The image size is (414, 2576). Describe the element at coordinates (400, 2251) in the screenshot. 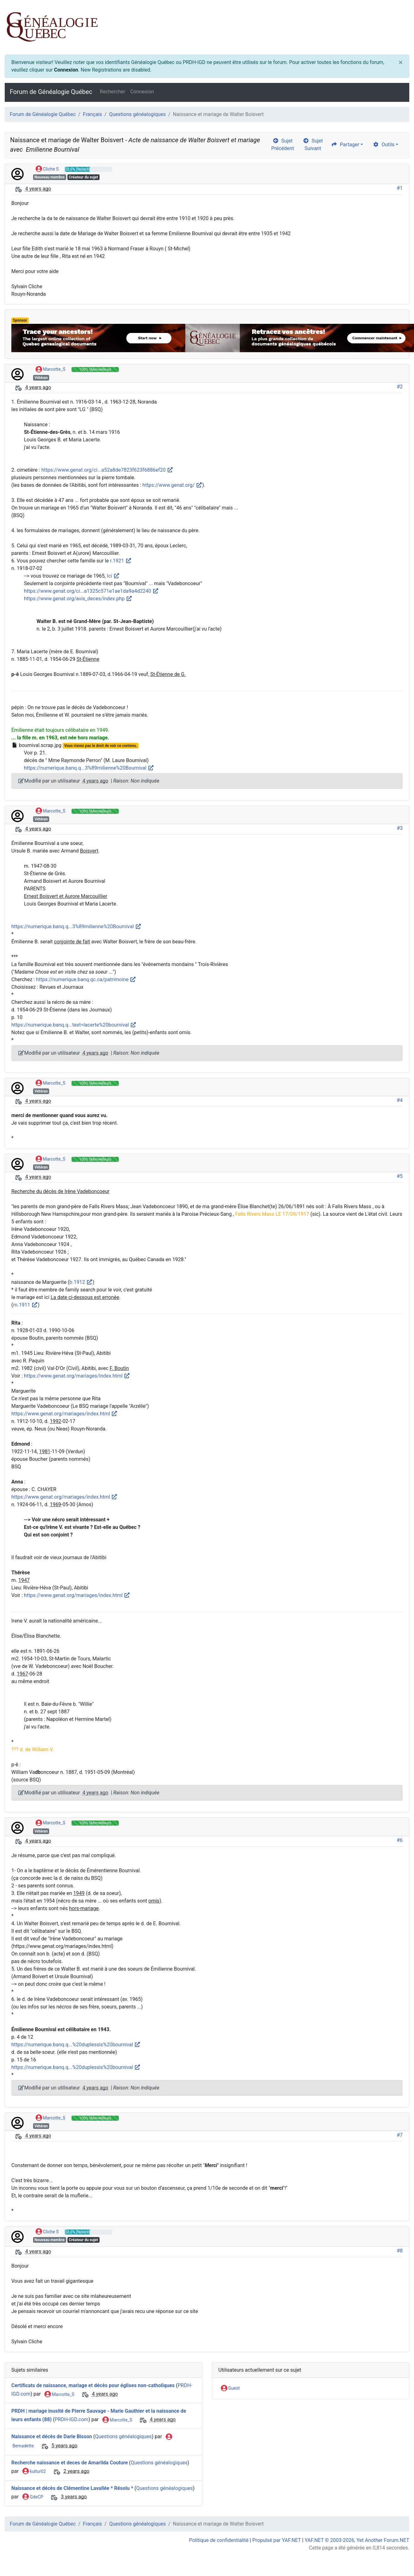

I see `#8` at that location.